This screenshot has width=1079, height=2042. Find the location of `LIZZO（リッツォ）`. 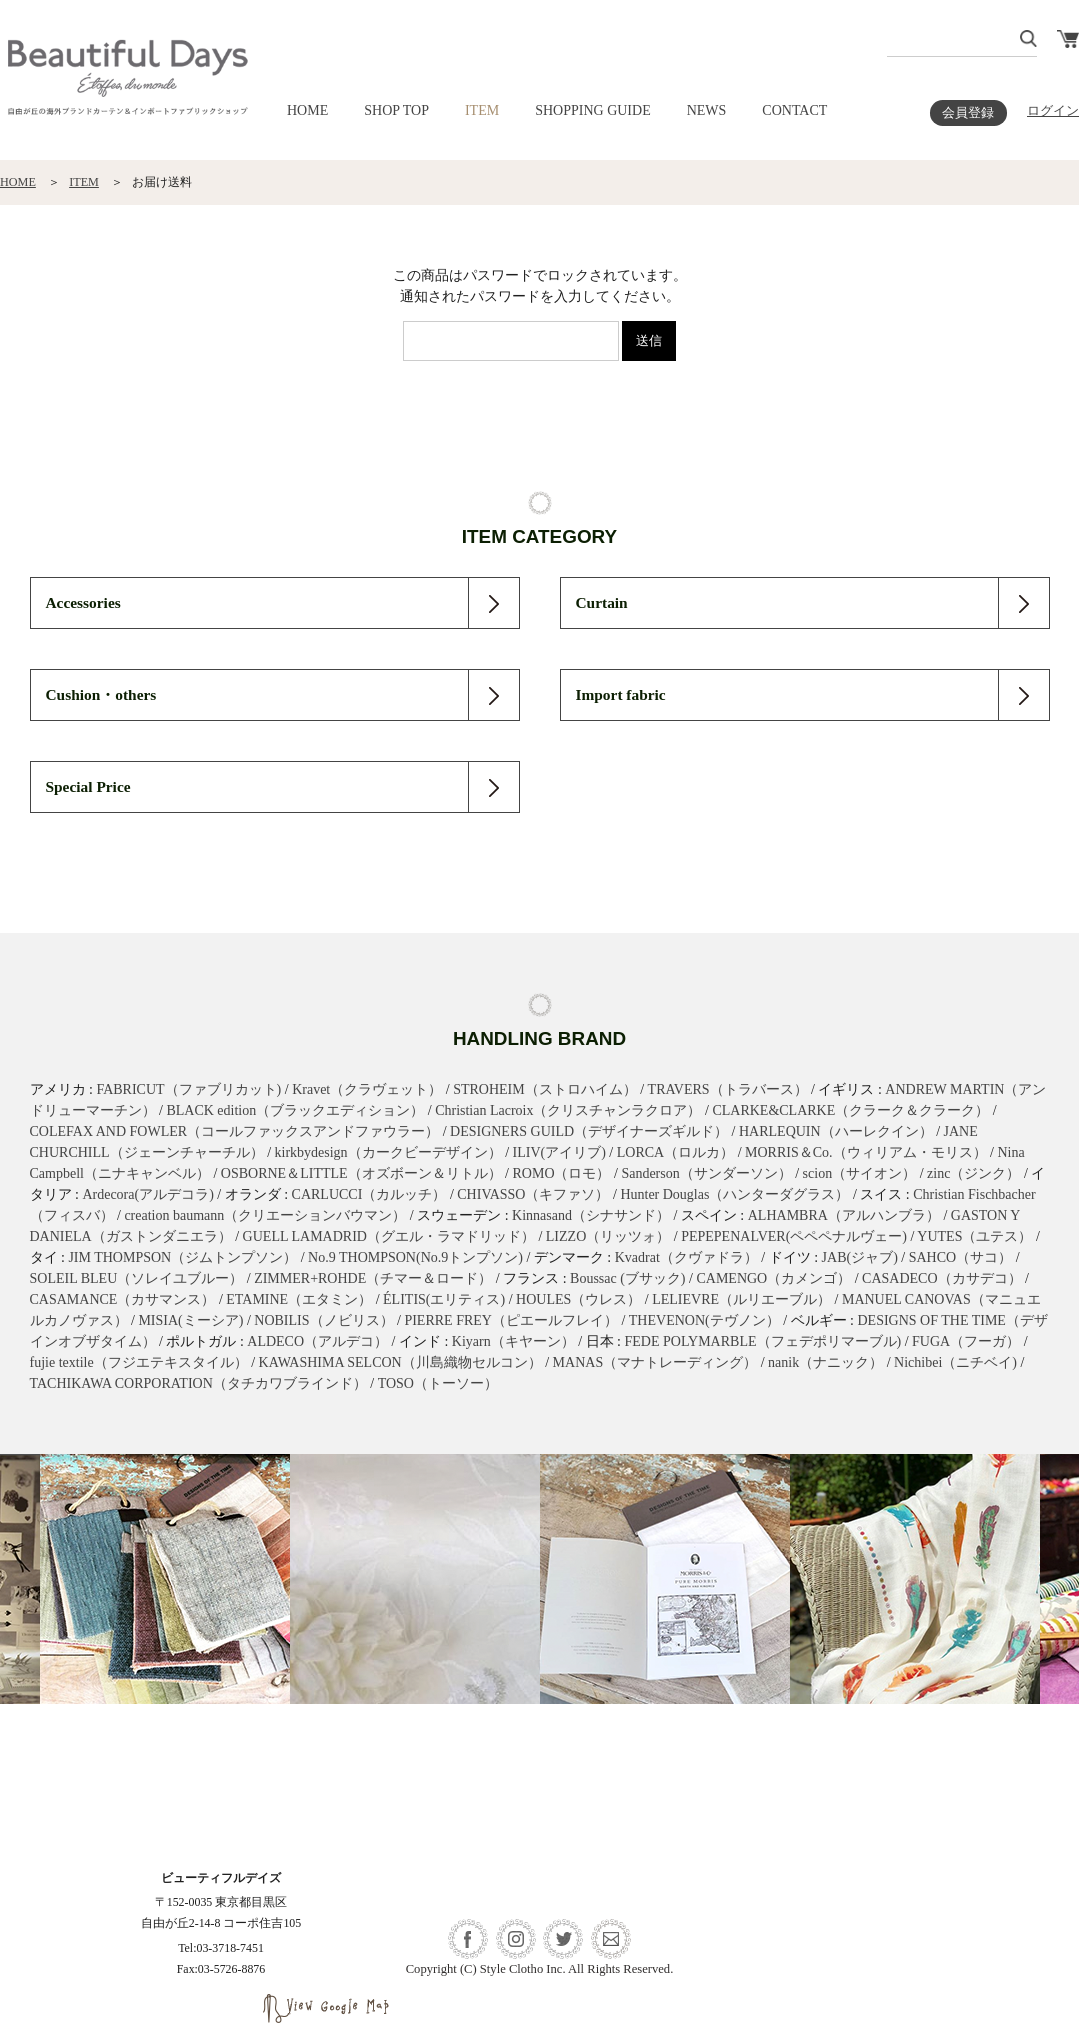

LIZZO（リッツォ） is located at coordinates (608, 1236).